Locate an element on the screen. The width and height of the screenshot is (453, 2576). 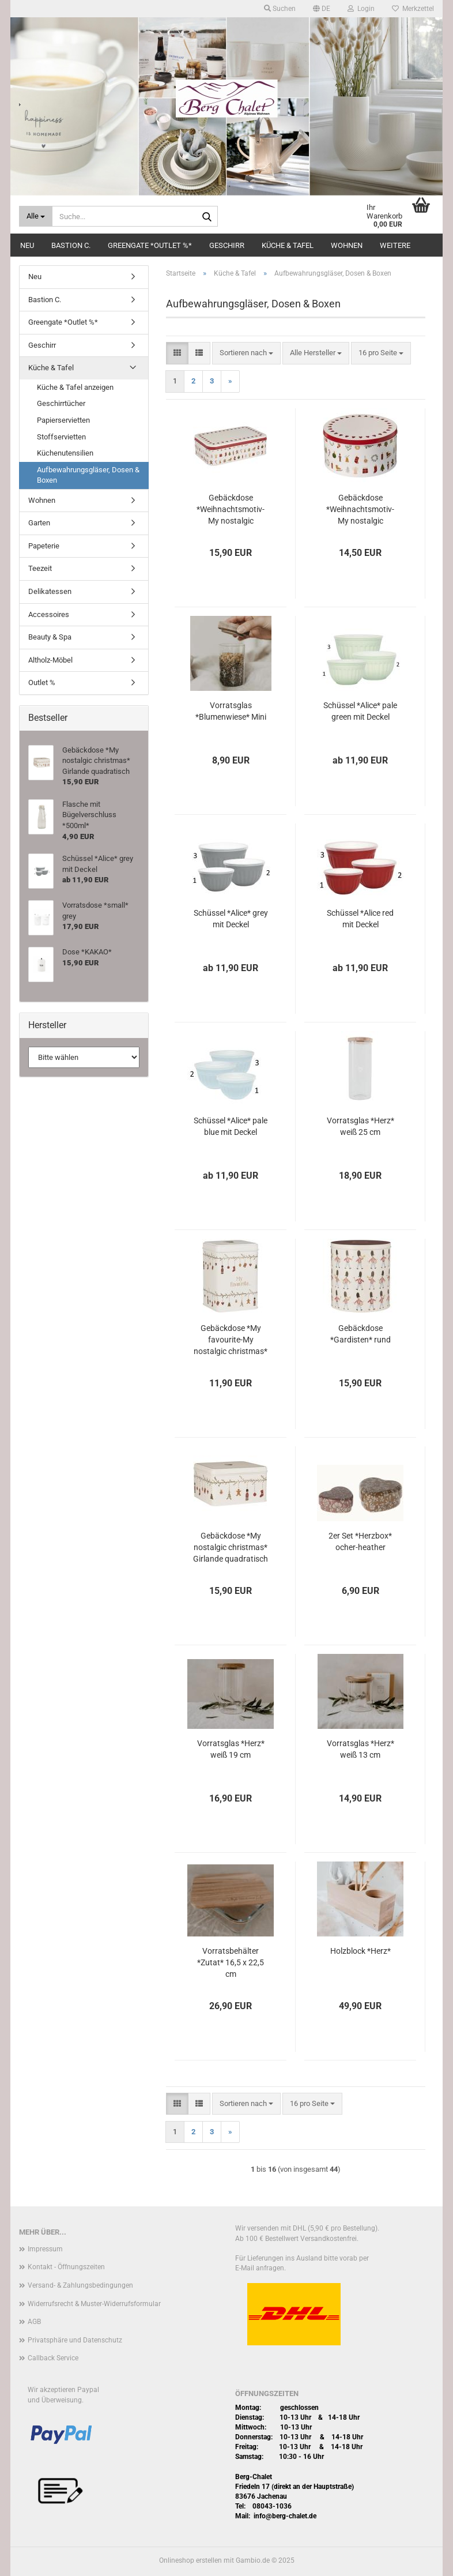
Vorratsglas *Blumenwiese* Mini is located at coordinates (230, 711).